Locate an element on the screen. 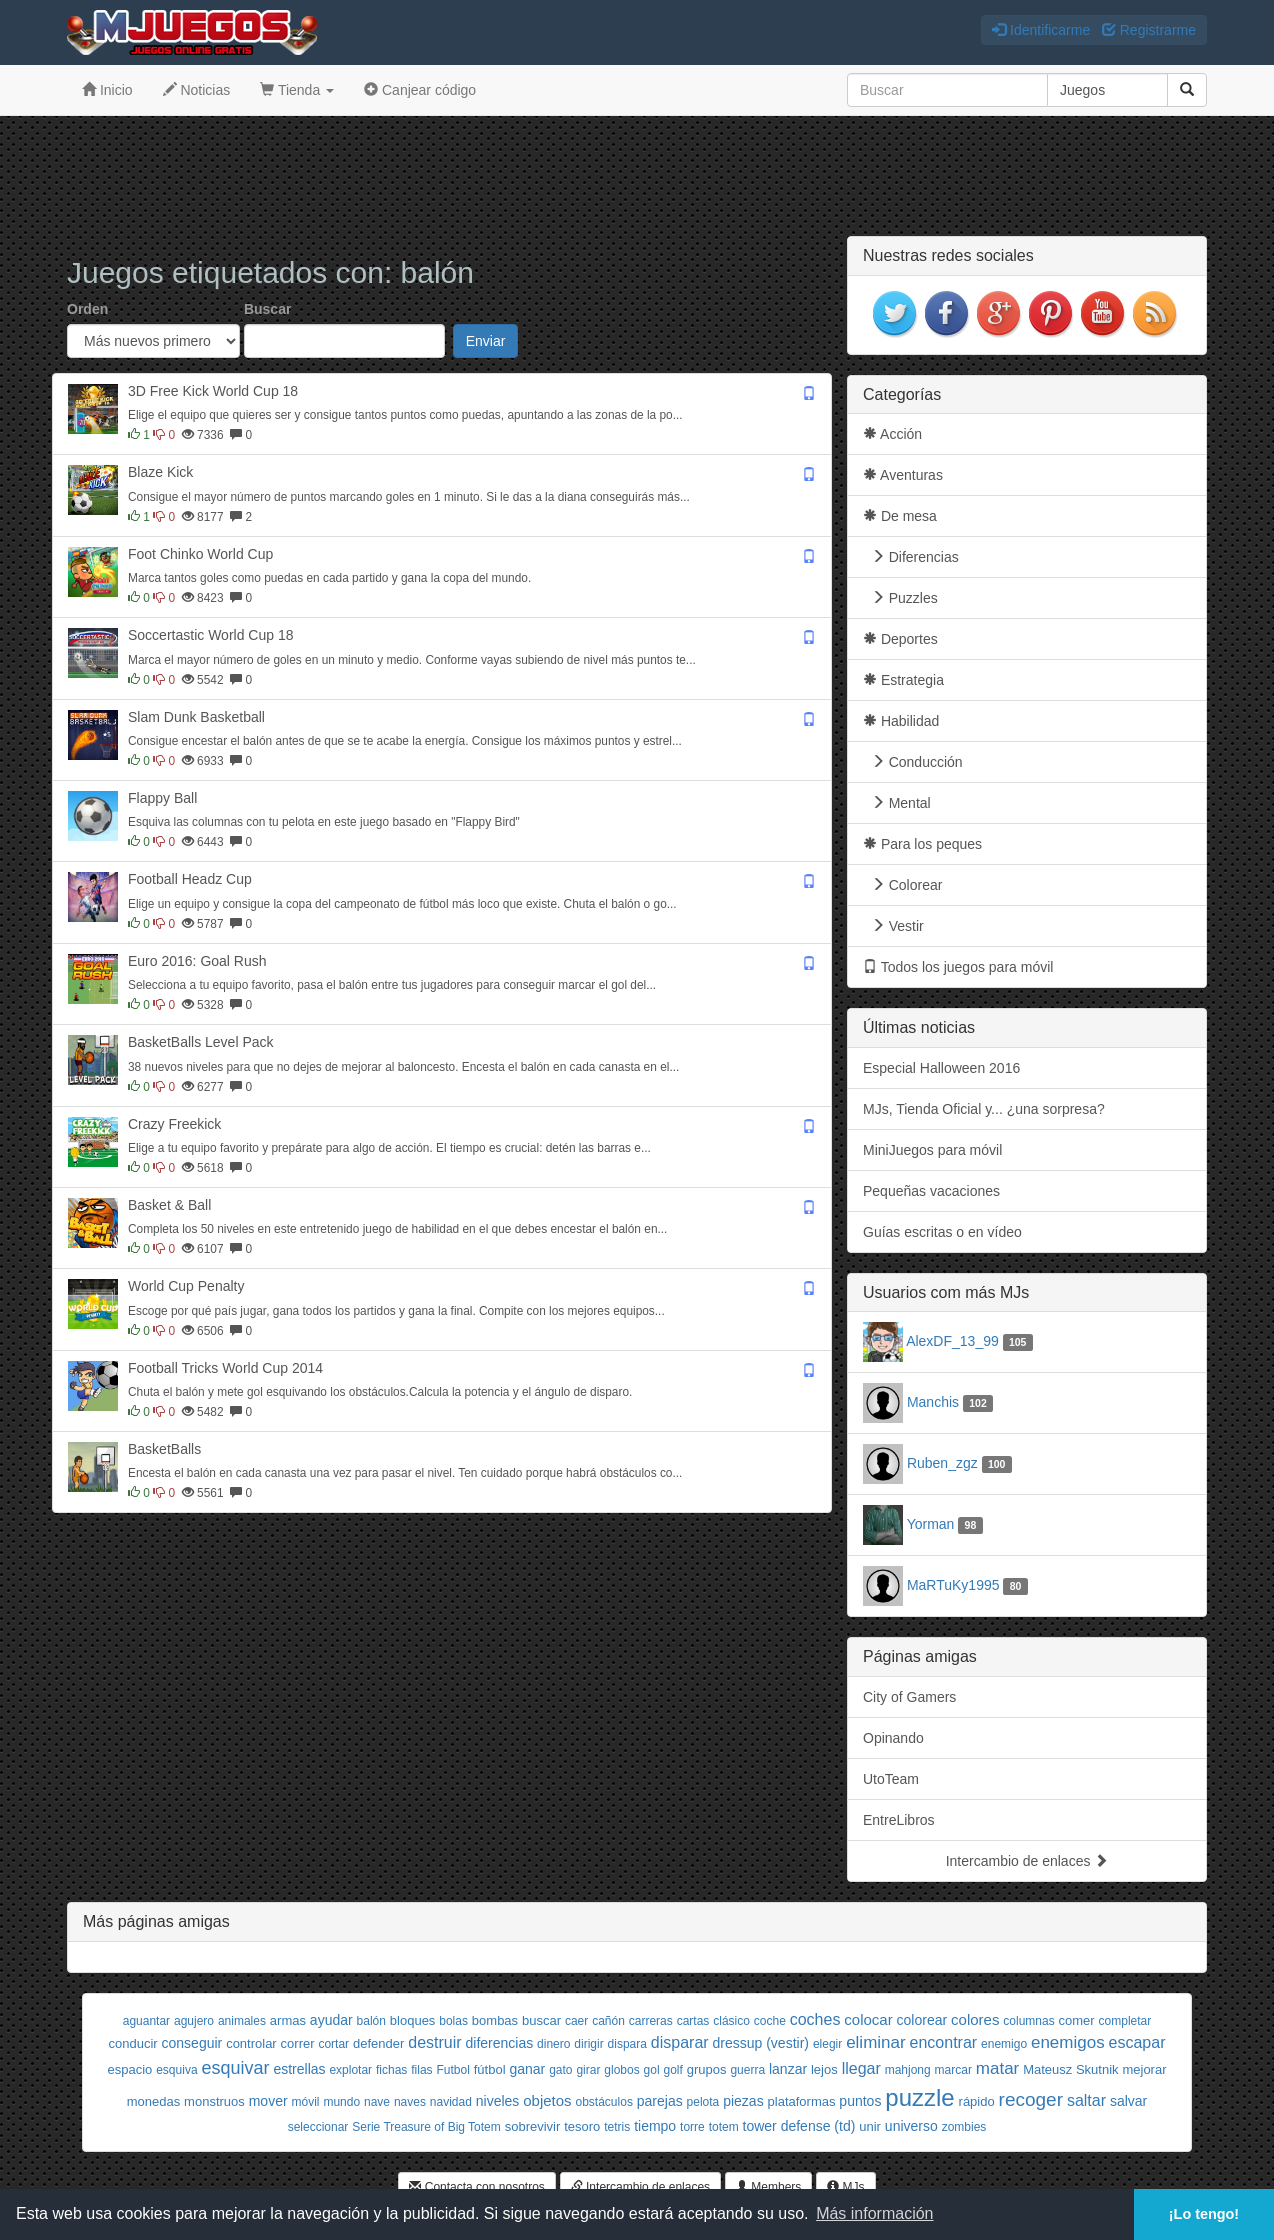 This screenshot has height=2240, width=1274. animales is located at coordinates (242, 2021).